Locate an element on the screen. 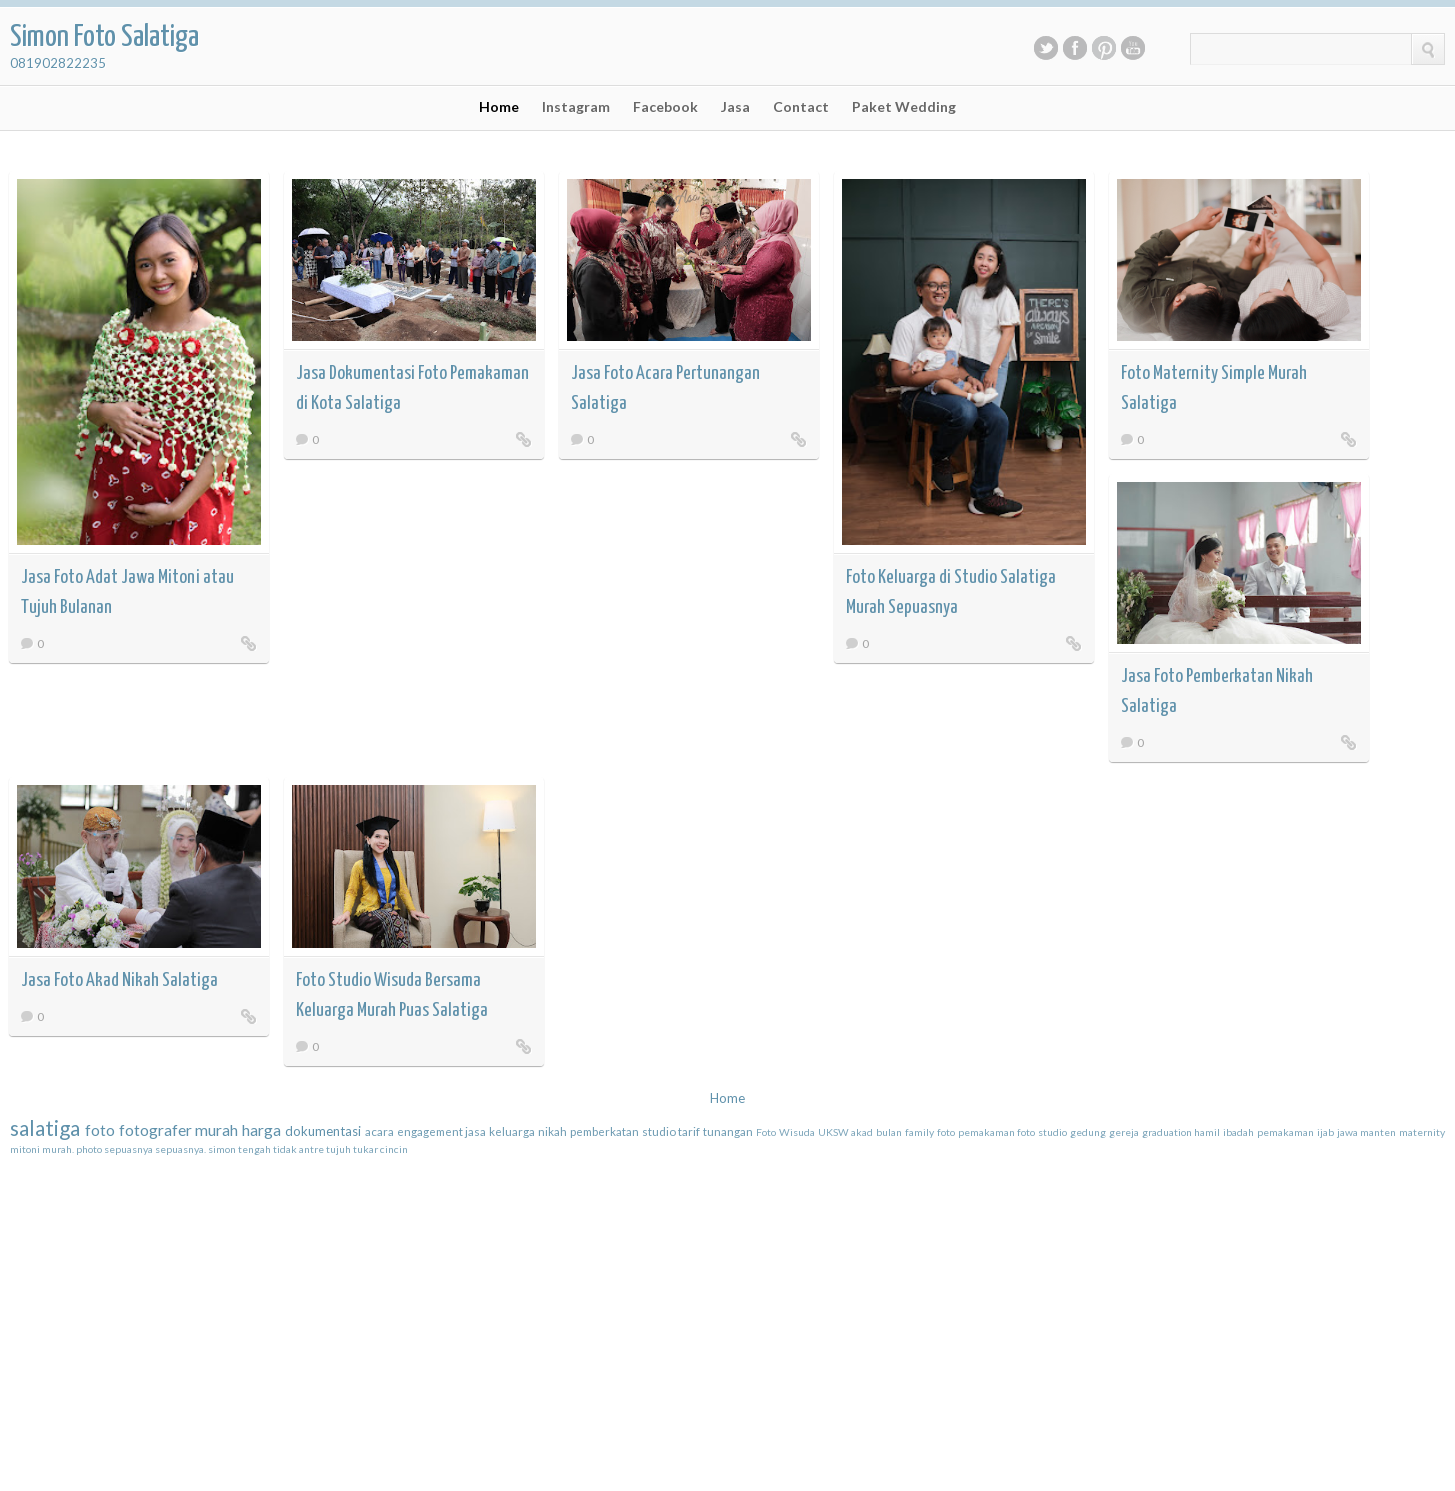 Image resolution: width=1455 pixels, height=1491 pixels. maternity is located at coordinates (1422, 1132).